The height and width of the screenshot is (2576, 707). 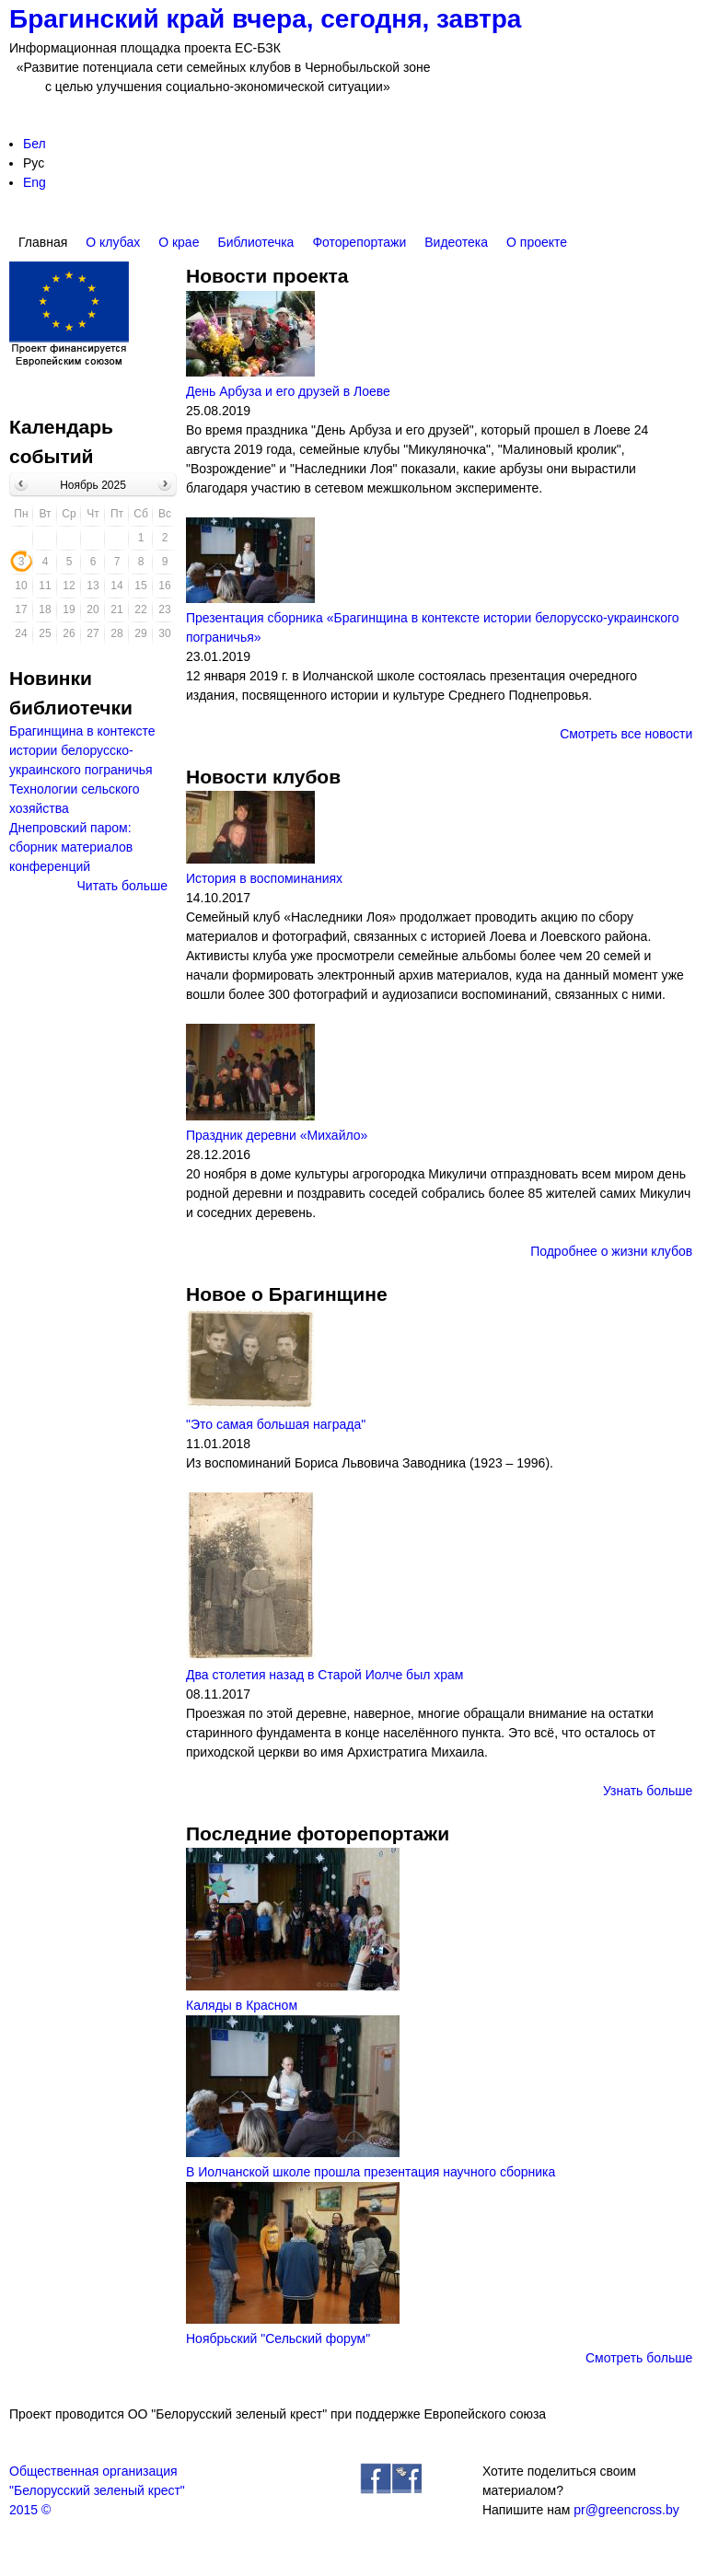 I want to click on Eng, so click(x=34, y=182).